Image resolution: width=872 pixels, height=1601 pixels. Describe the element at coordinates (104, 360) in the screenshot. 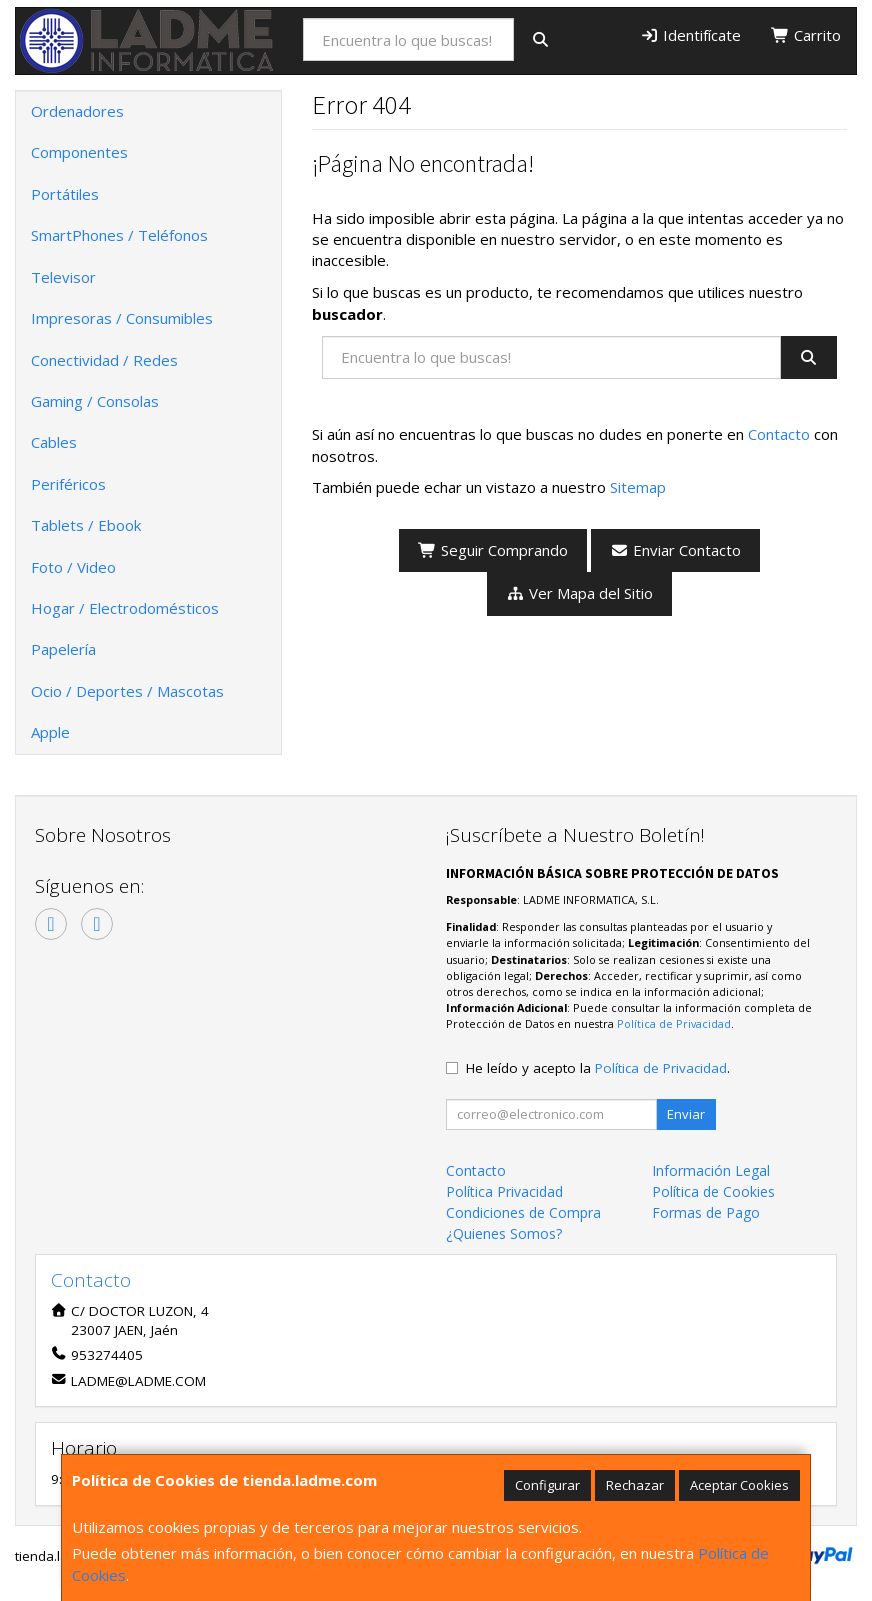

I see `Conectividad / Redes` at that location.